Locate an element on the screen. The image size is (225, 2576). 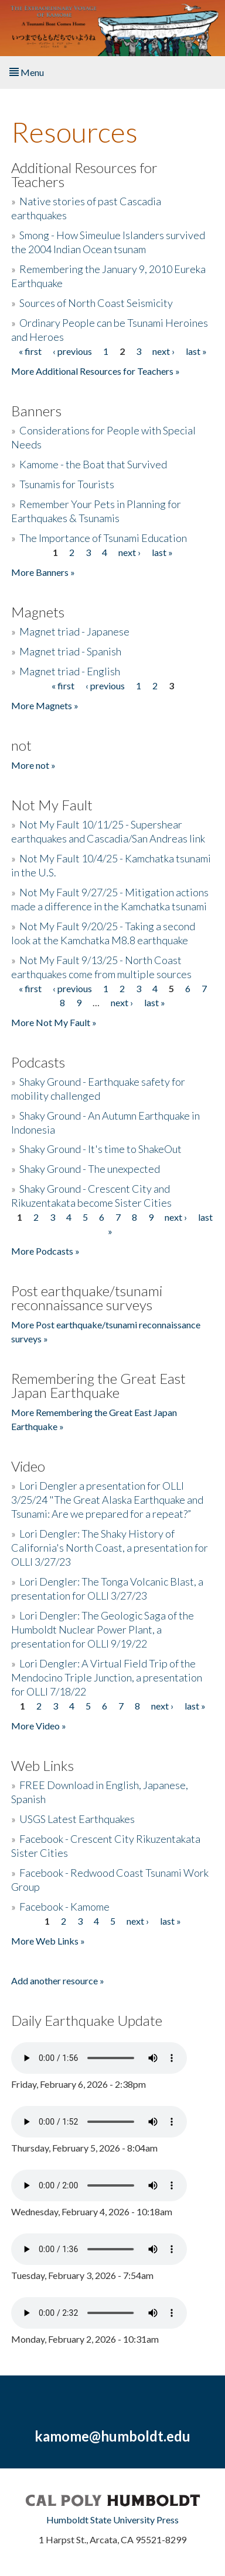
More not » is located at coordinates (33, 765).